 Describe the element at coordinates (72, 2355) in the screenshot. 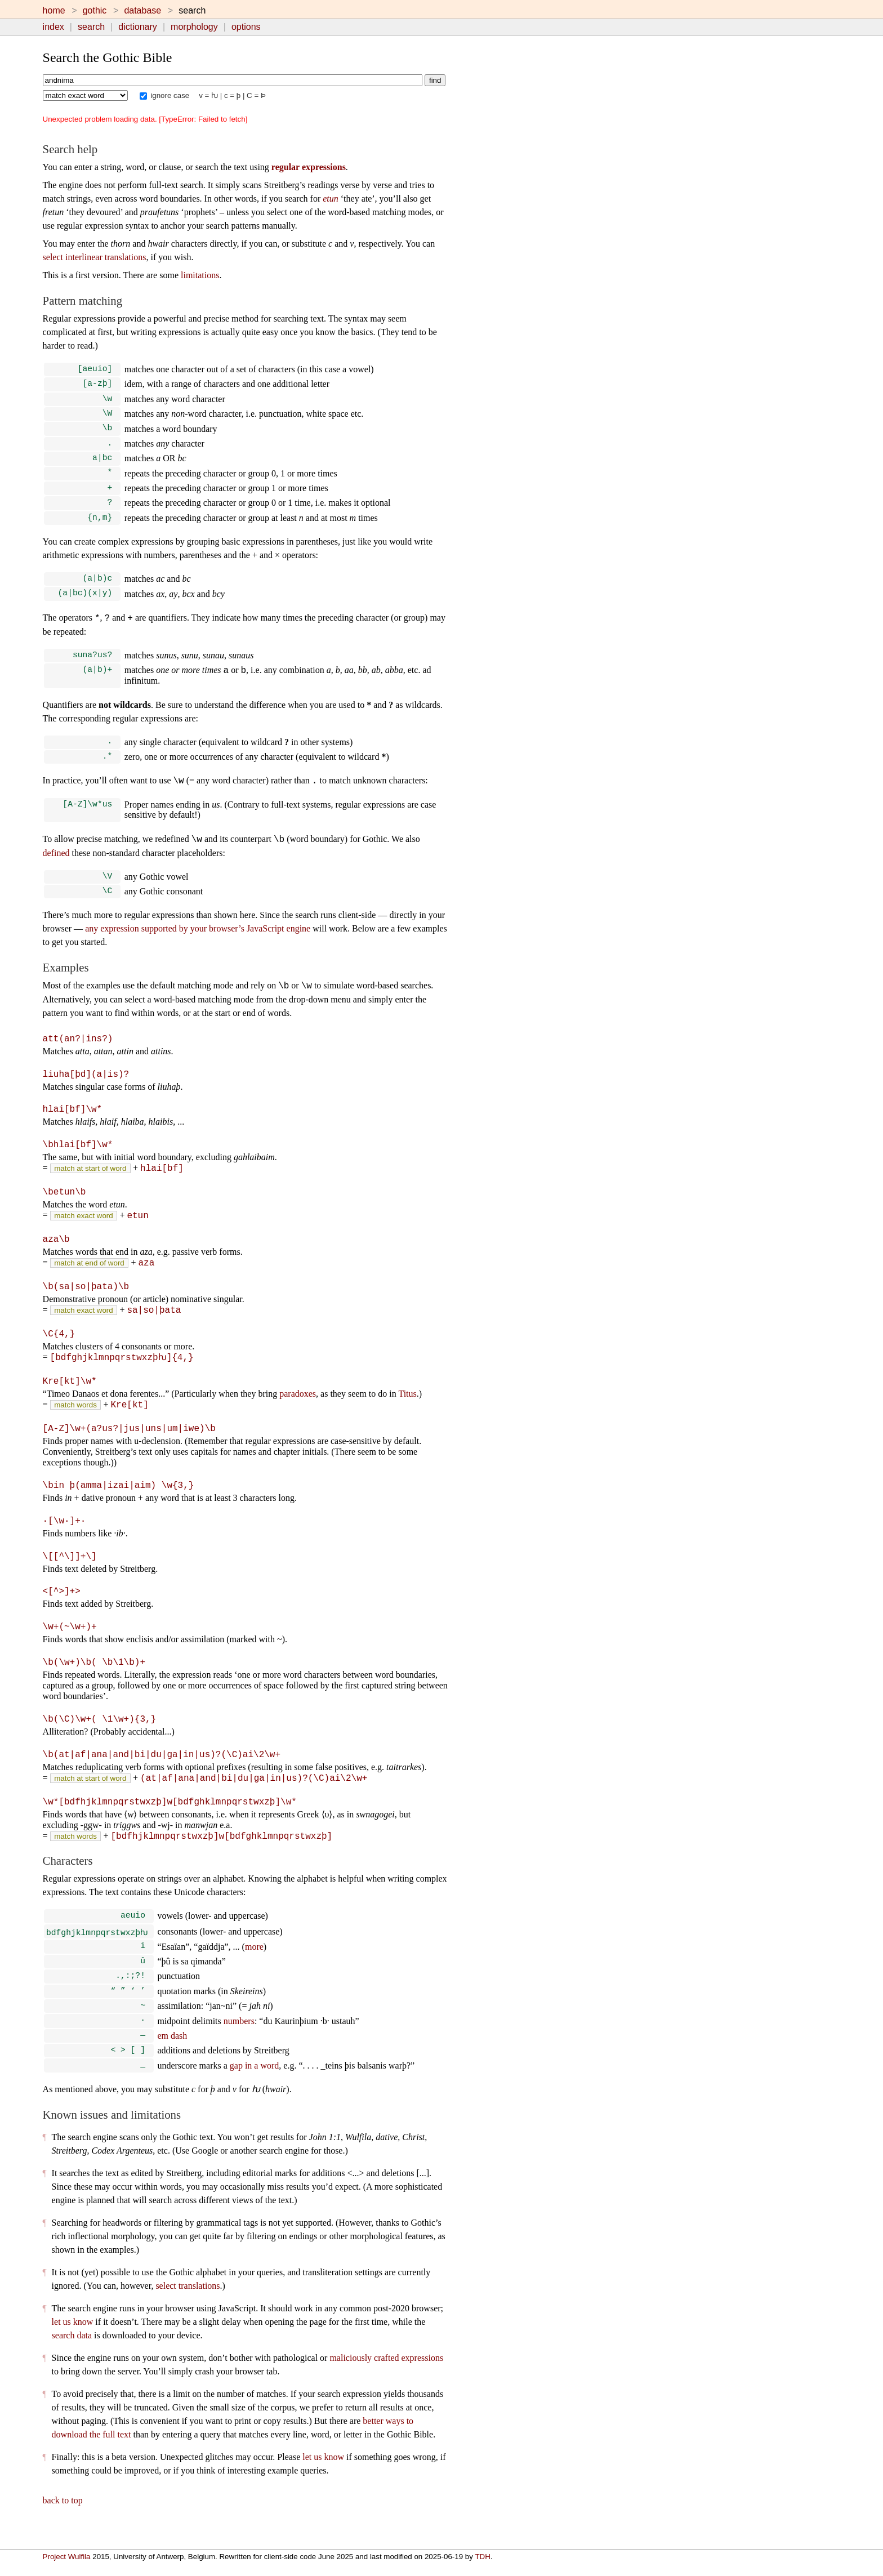

I see `search data` at that location.